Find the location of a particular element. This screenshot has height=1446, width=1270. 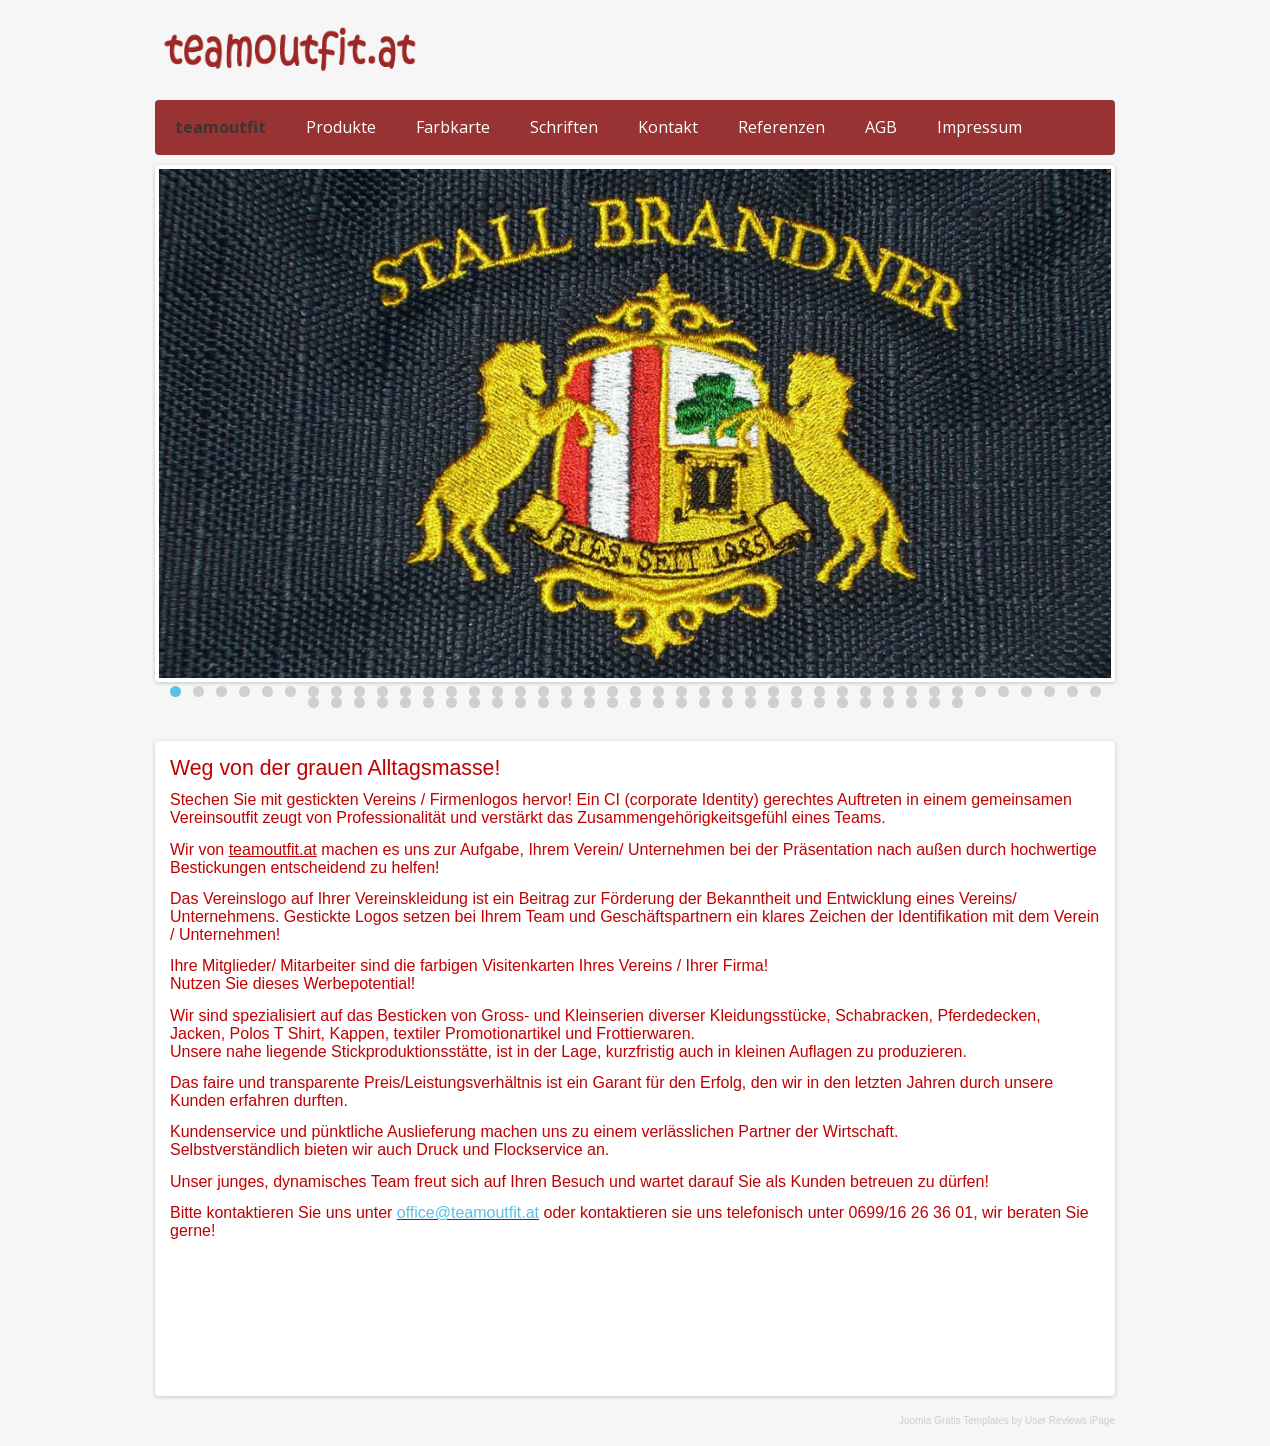

27 is located at coordinates (773, 691).